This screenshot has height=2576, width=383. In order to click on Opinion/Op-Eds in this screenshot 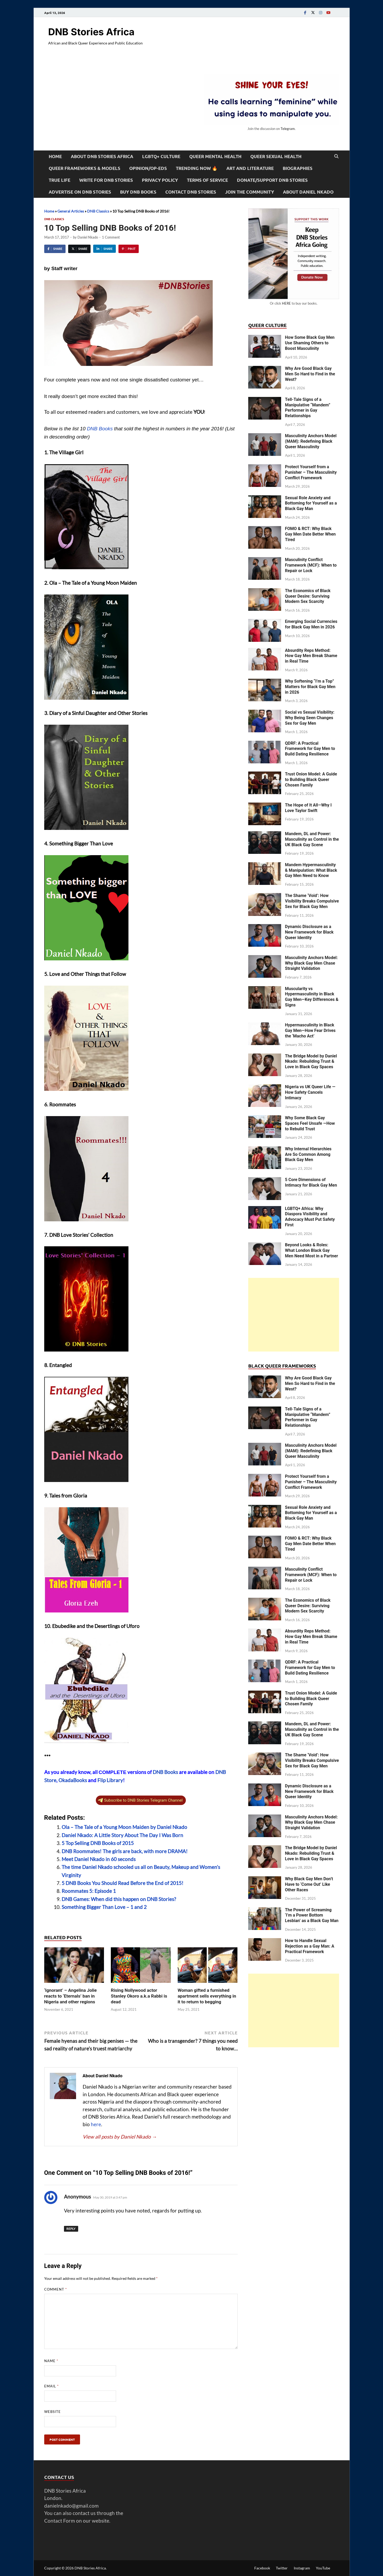, I will do `click(148, 168)`.